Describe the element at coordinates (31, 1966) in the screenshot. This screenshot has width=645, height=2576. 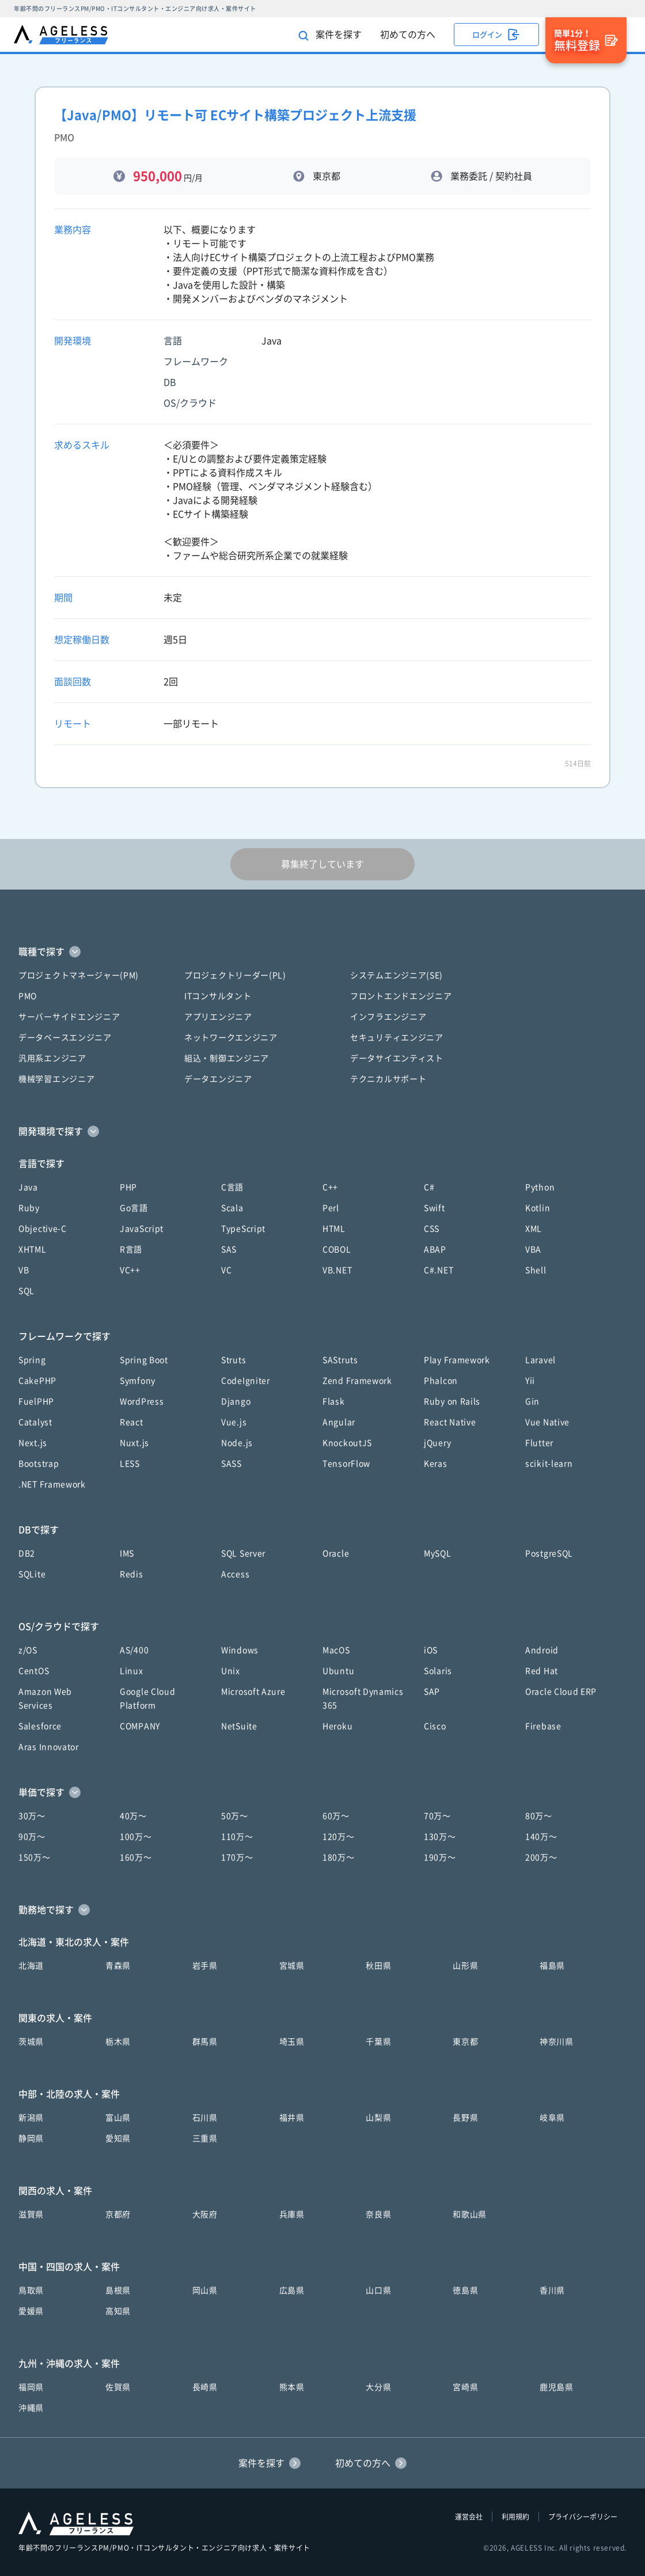
I see `北海道` at that location.